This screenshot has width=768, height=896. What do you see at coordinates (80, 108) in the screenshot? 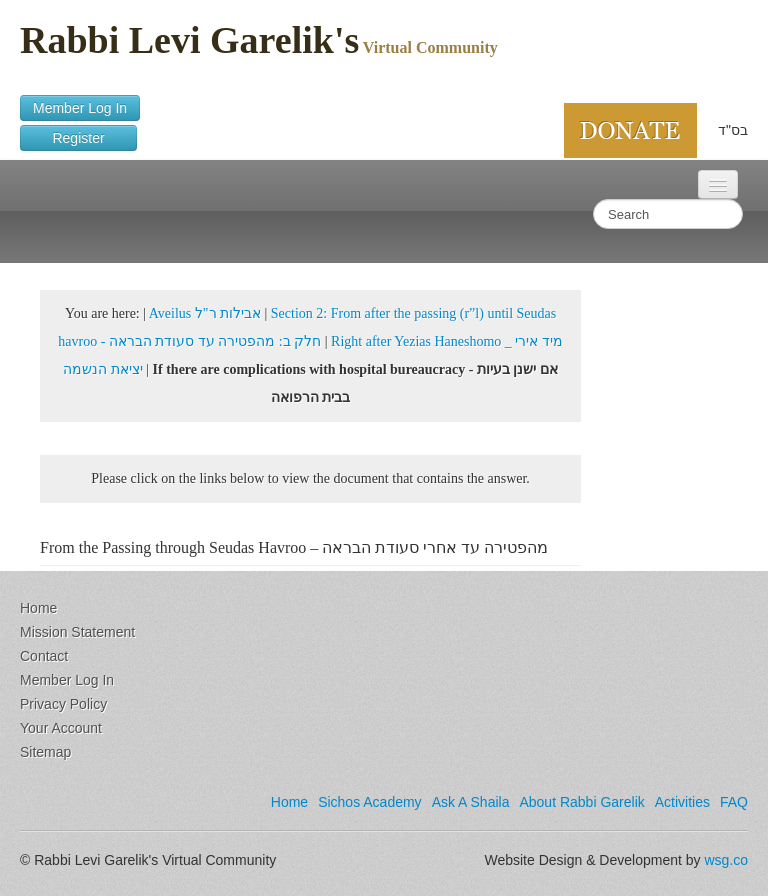
I see `Member Log In` at bounding box center [80, 108].